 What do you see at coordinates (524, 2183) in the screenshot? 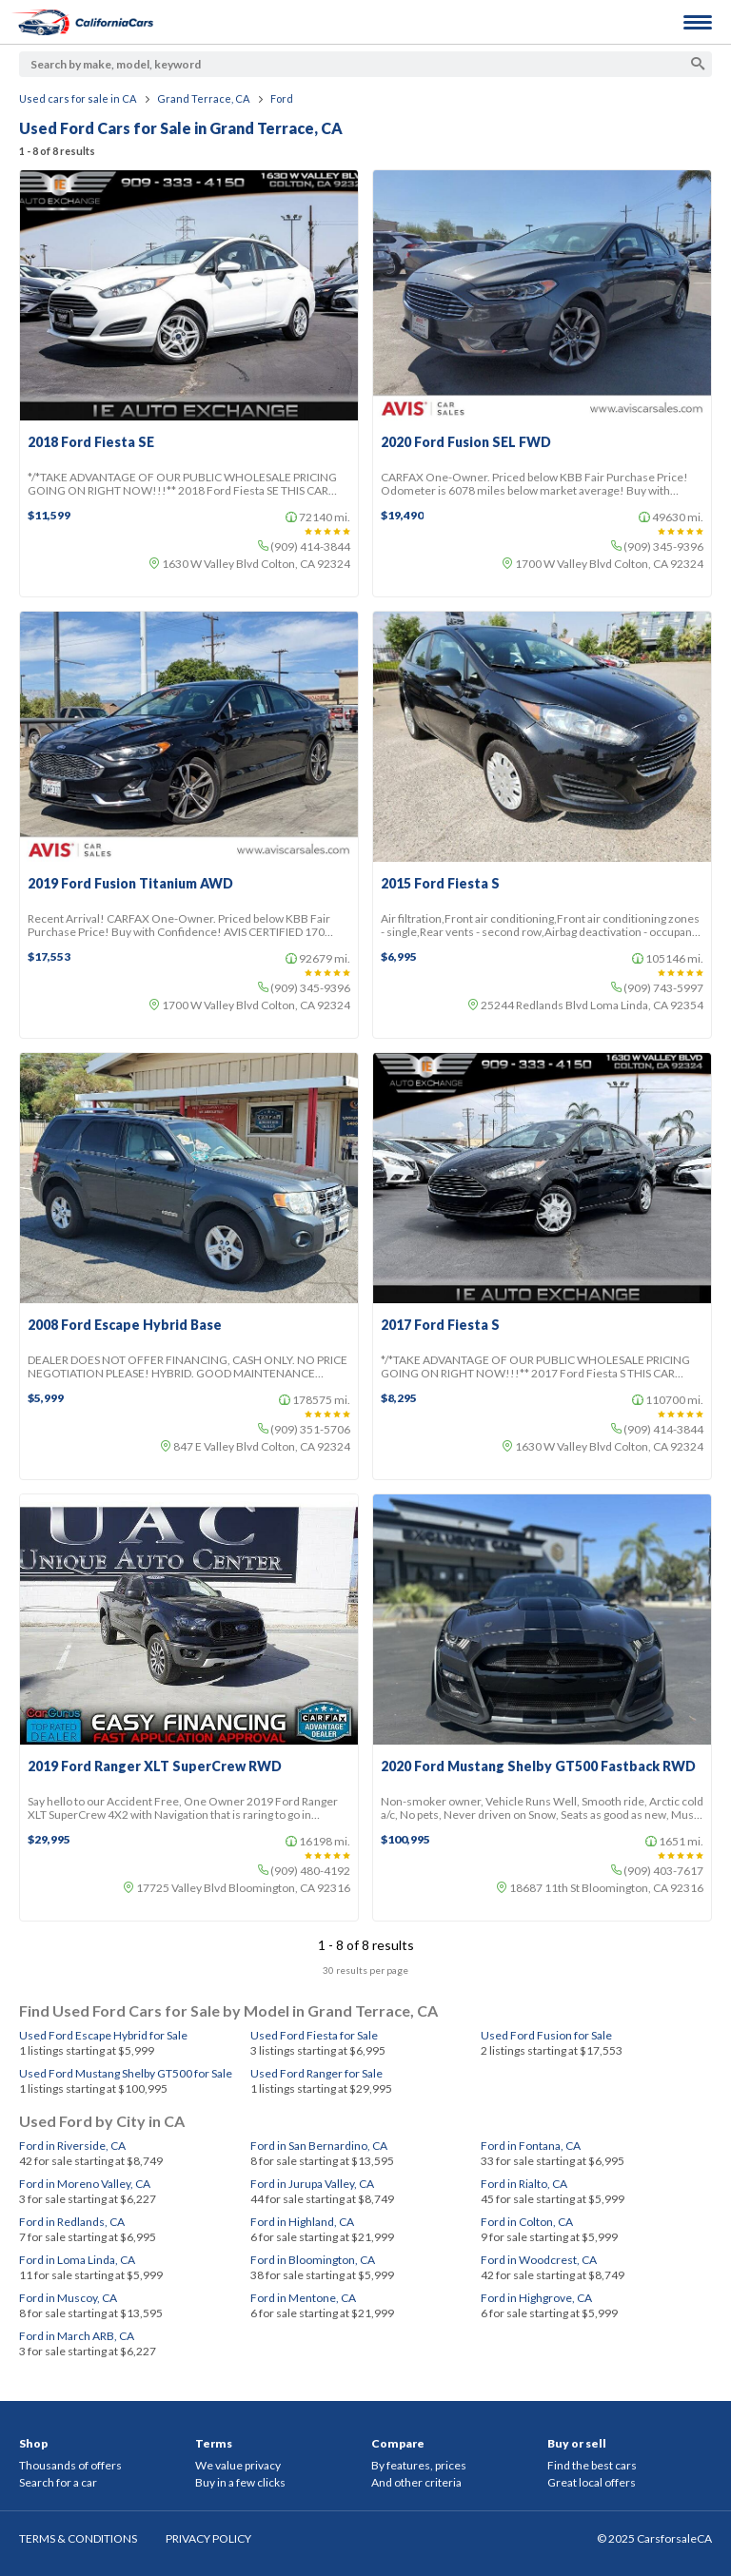
I see `Ford in Rialto, CA` at bounding box center [524, 2183].